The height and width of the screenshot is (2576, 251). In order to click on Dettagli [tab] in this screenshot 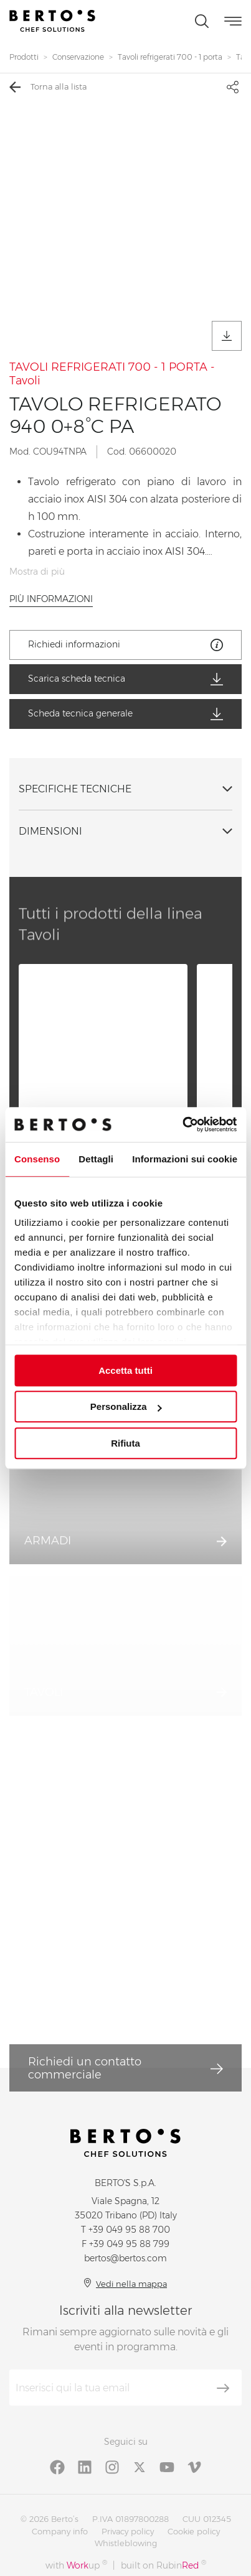, I will do `click(95, 1159)`.